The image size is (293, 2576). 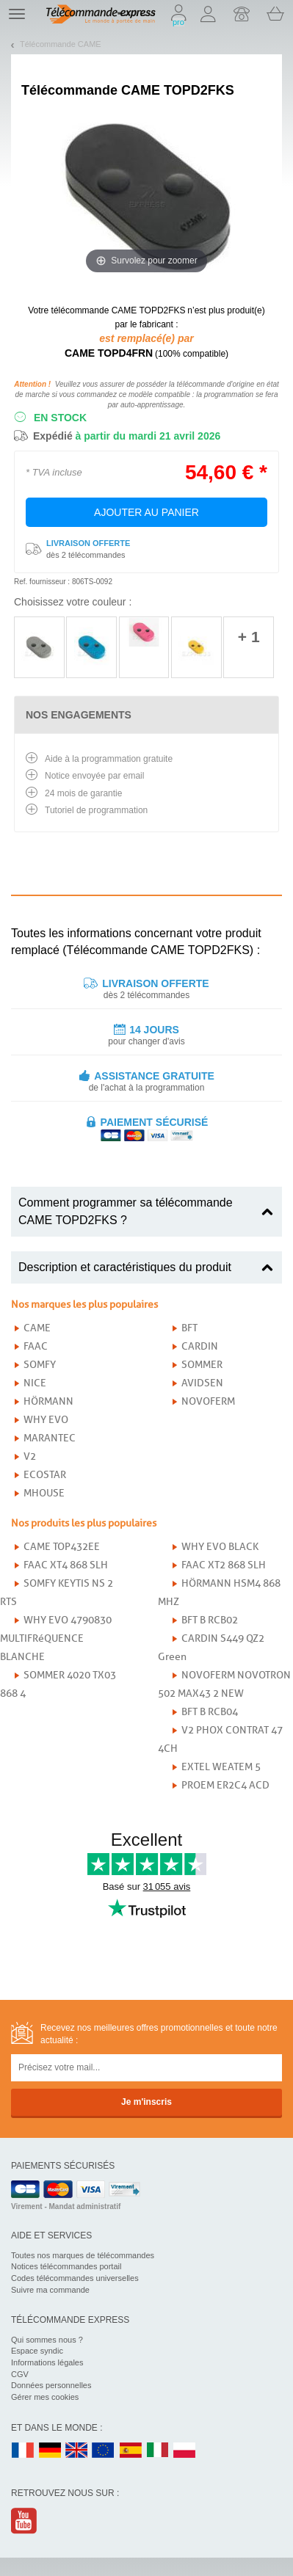 What do you see at coordinates (65, 1565) in the screenshot?
I see `FAAC XT4 868 SLH` at bounding box center [65, 1565].